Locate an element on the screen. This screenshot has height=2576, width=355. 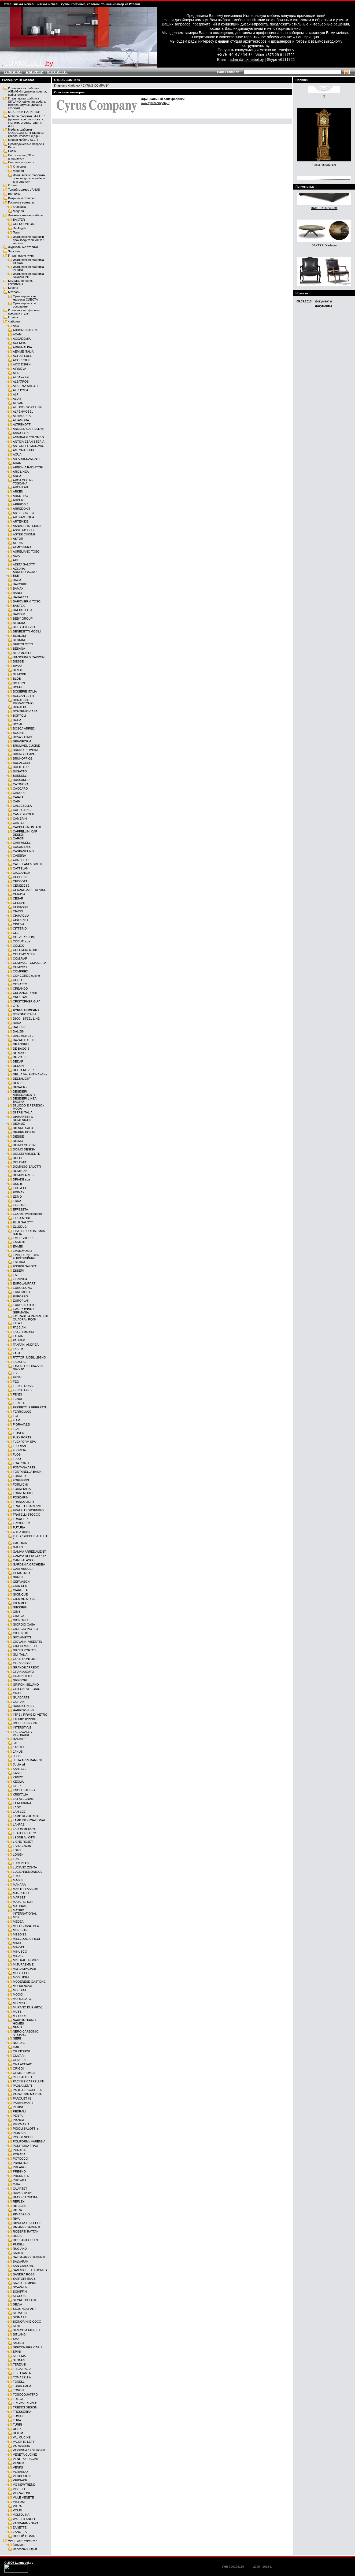
CAIMI is located at coordinates (17, 801).